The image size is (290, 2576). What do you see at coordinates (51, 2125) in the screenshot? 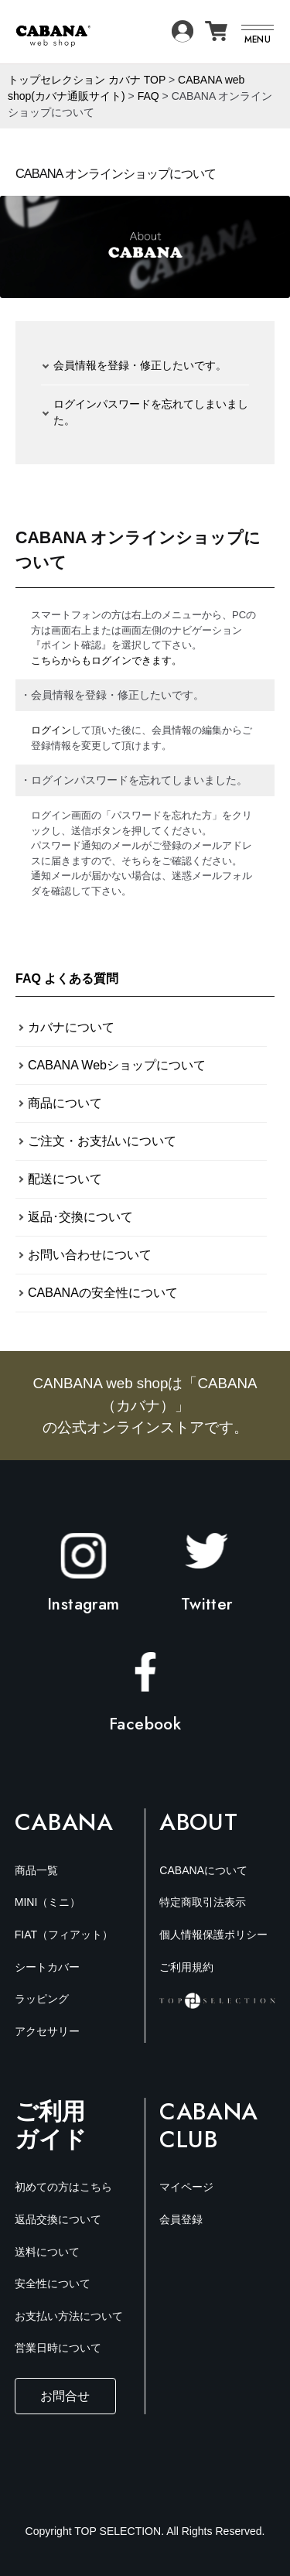
I see `ご利用ガイド` at bounding box center [51, 2125].